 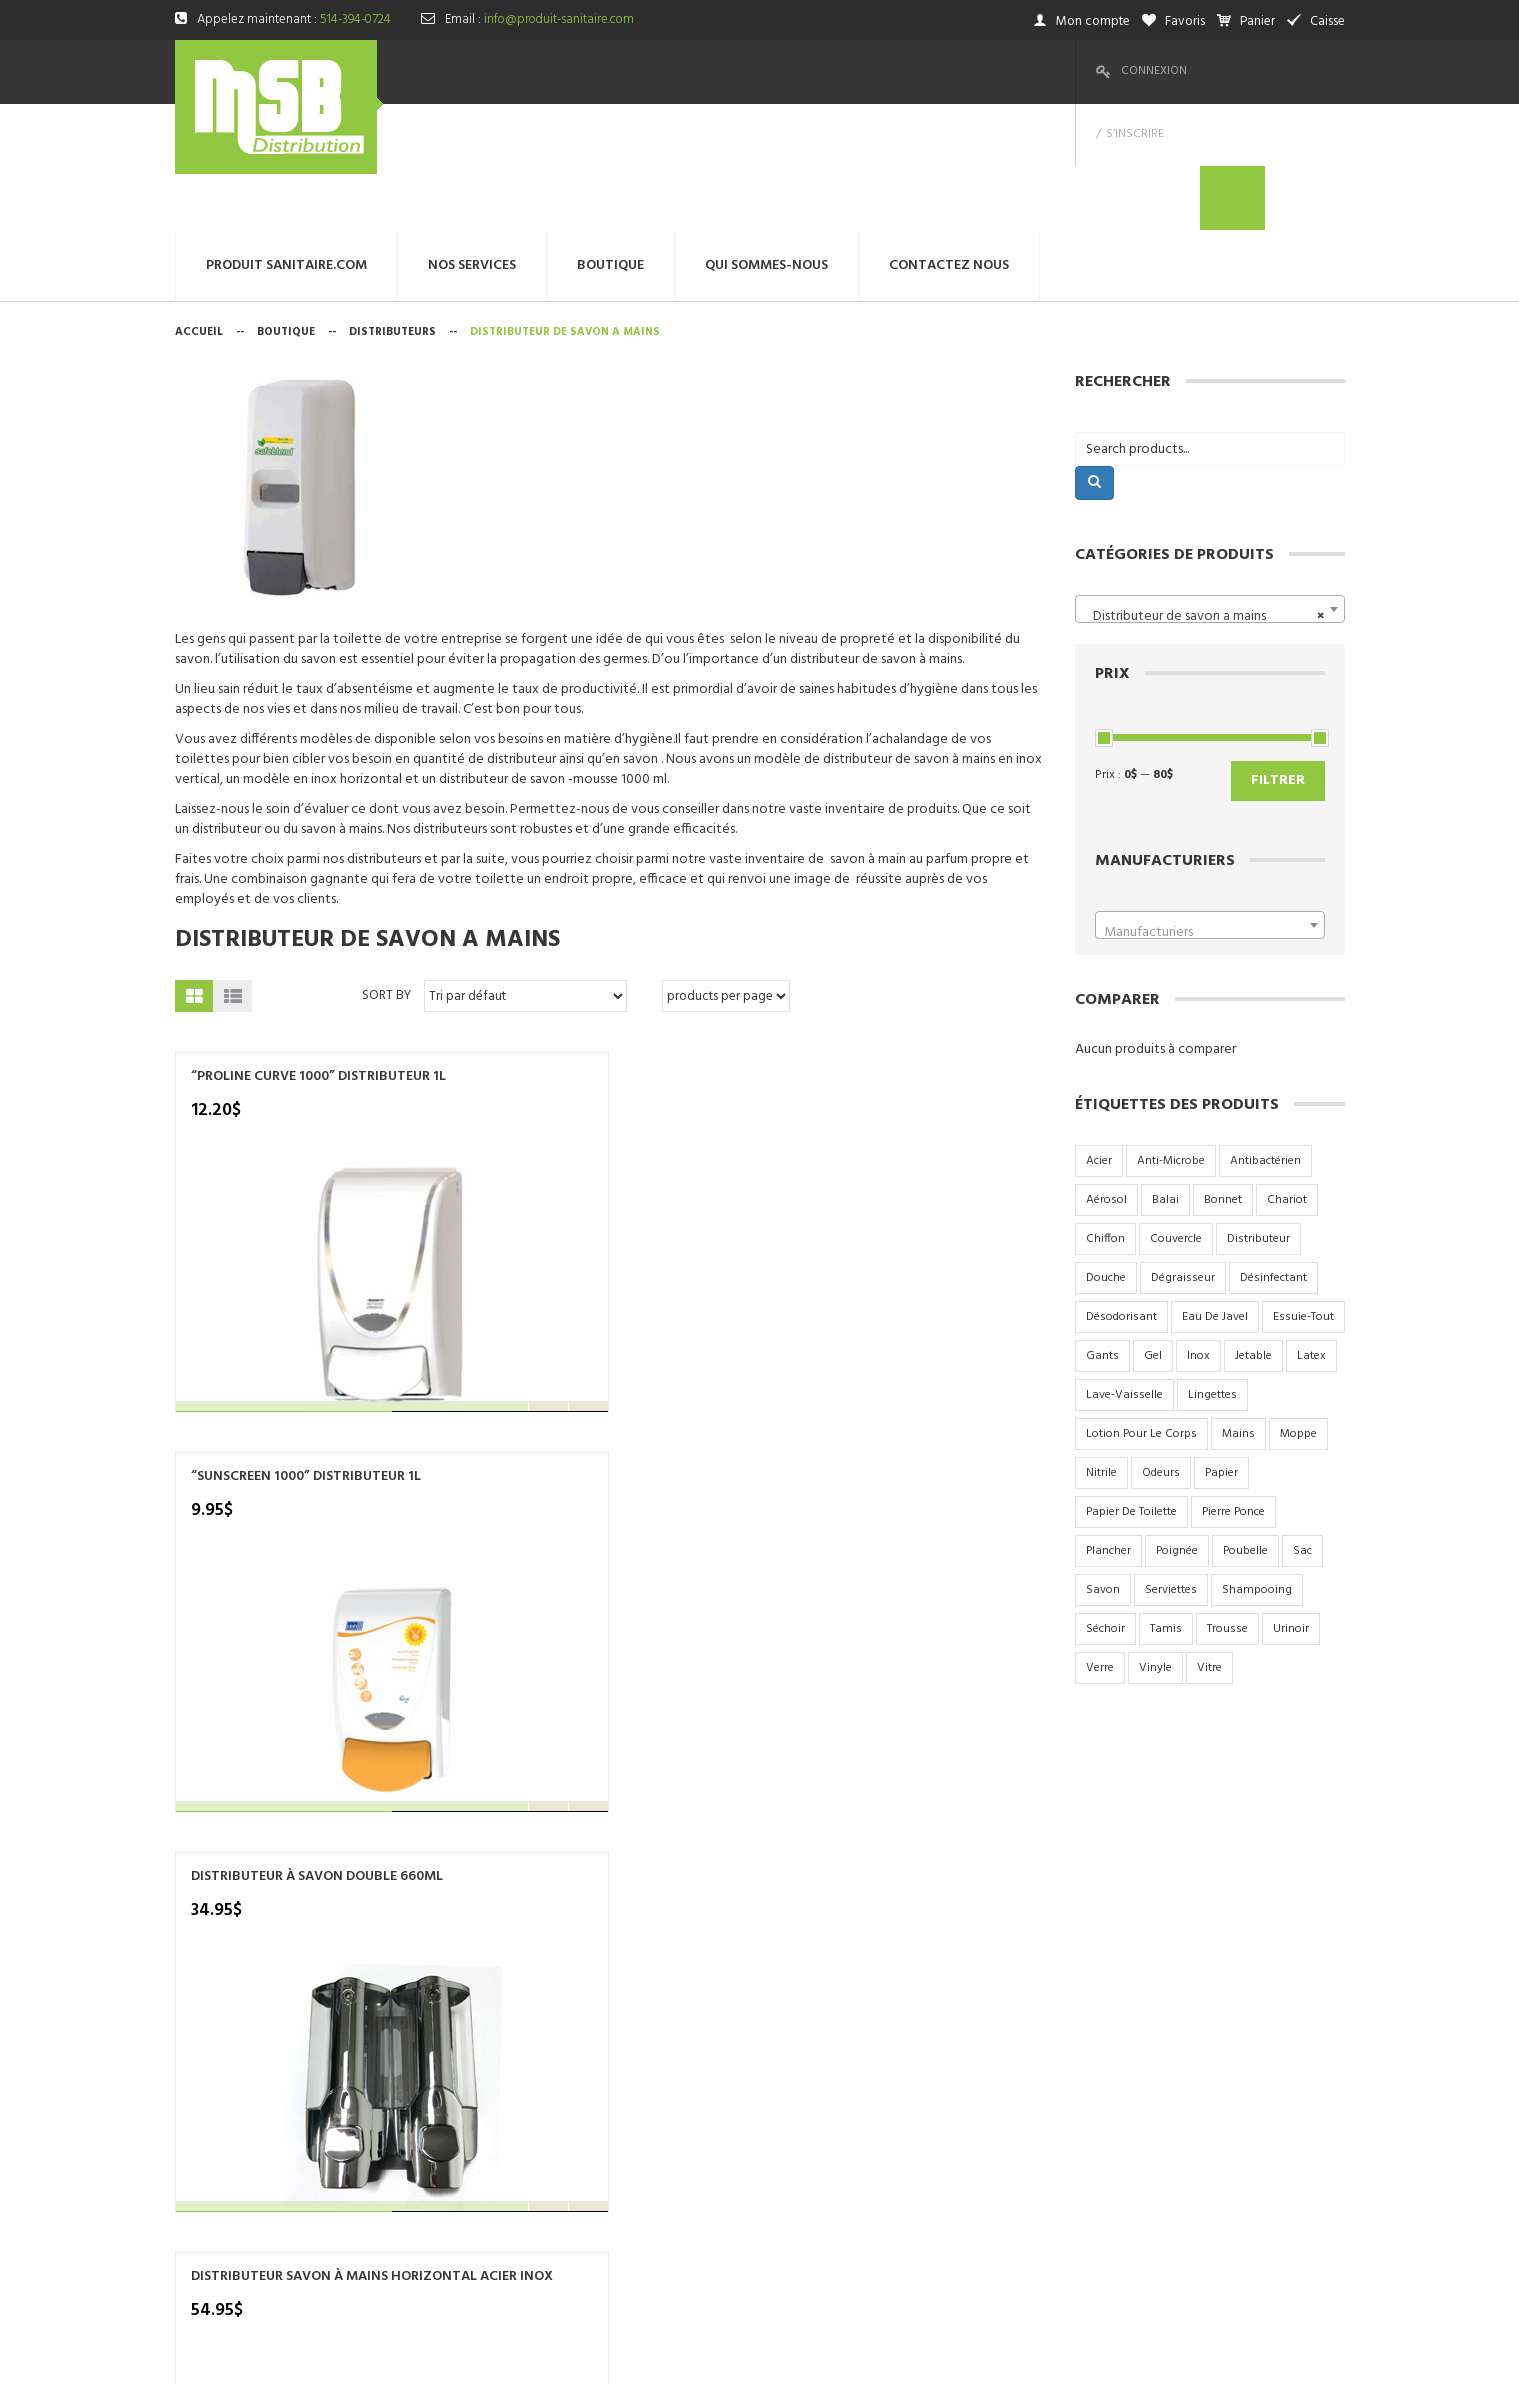 What do you see at coordinates (1105, 1502) in the screenshot?
I see `séchoir [séchoir (2 produit)]` at bounding box center [1105, 1502].